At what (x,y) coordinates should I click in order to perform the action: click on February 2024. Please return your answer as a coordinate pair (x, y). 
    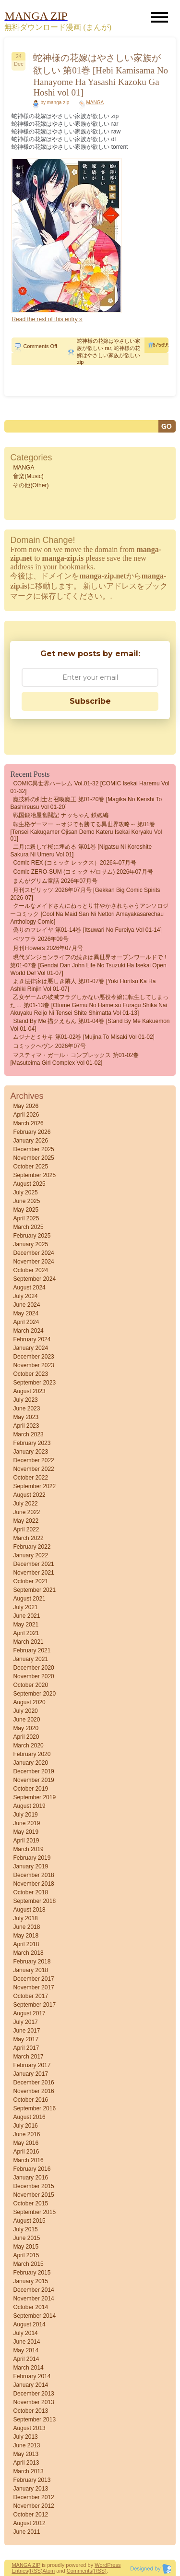
    Looking at the image, I should click on (31, 1339).